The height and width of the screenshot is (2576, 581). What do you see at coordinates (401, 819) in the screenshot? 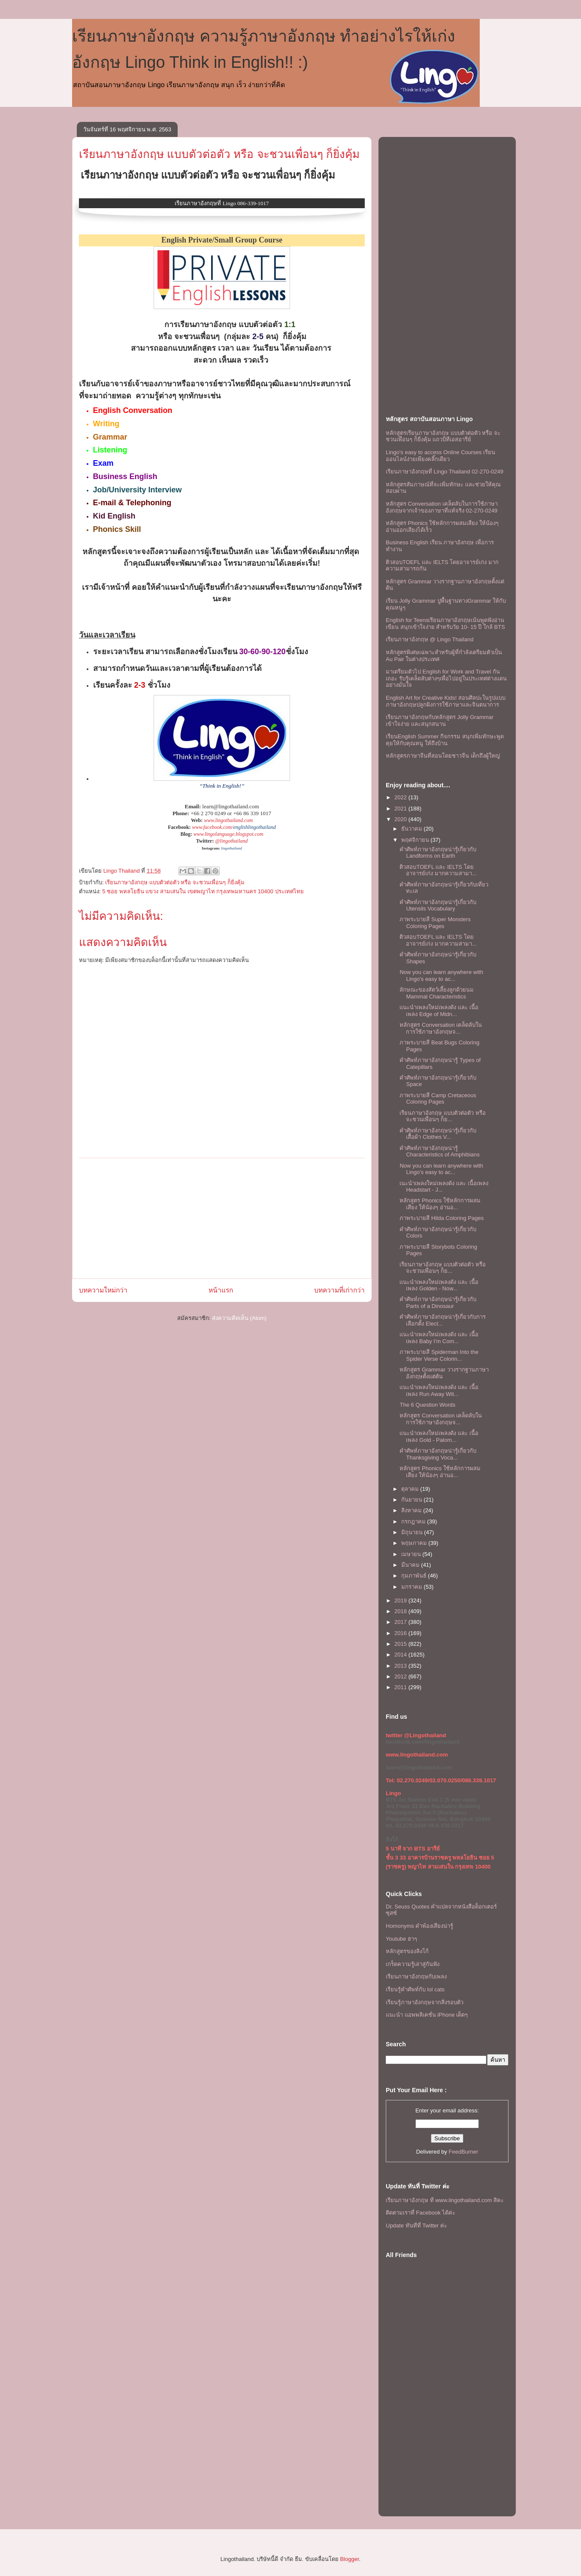
I see `2020` at bounding box center [401, 819].